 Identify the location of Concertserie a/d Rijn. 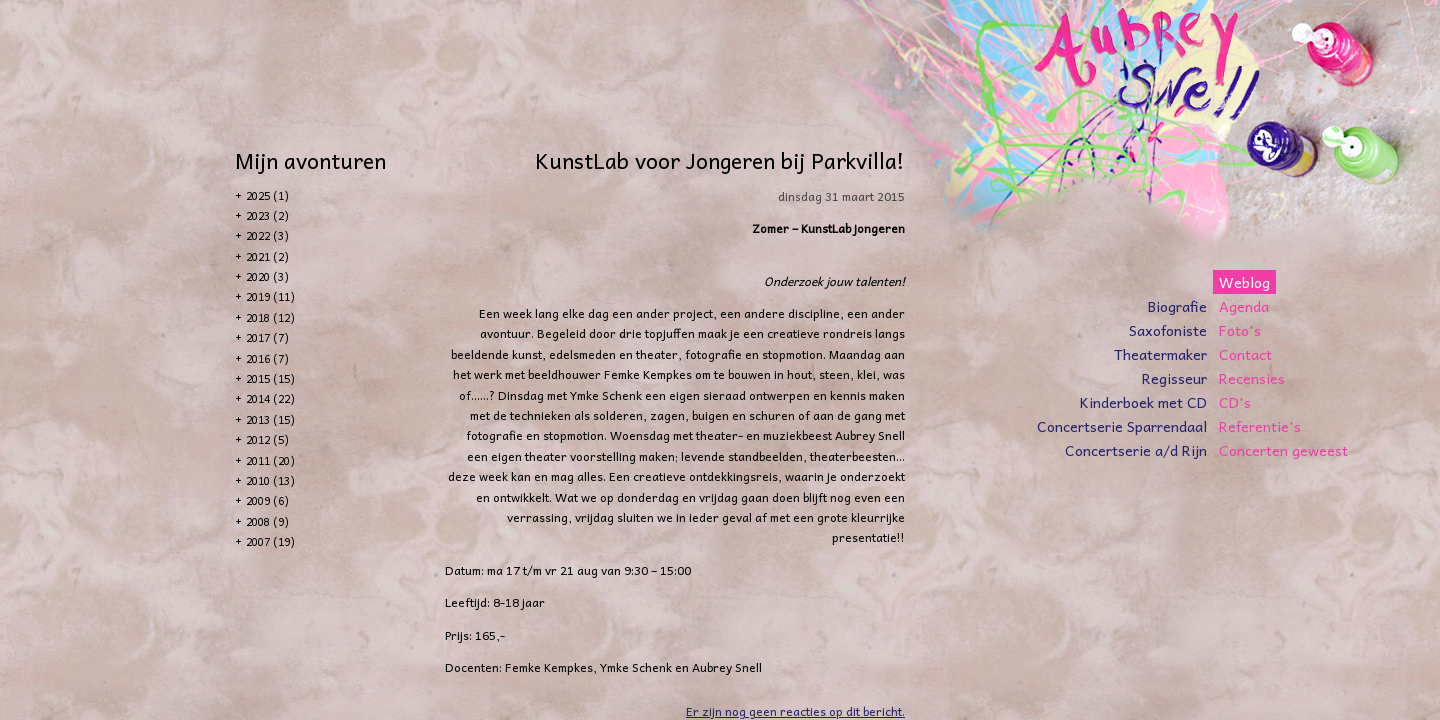
(1136, 450).